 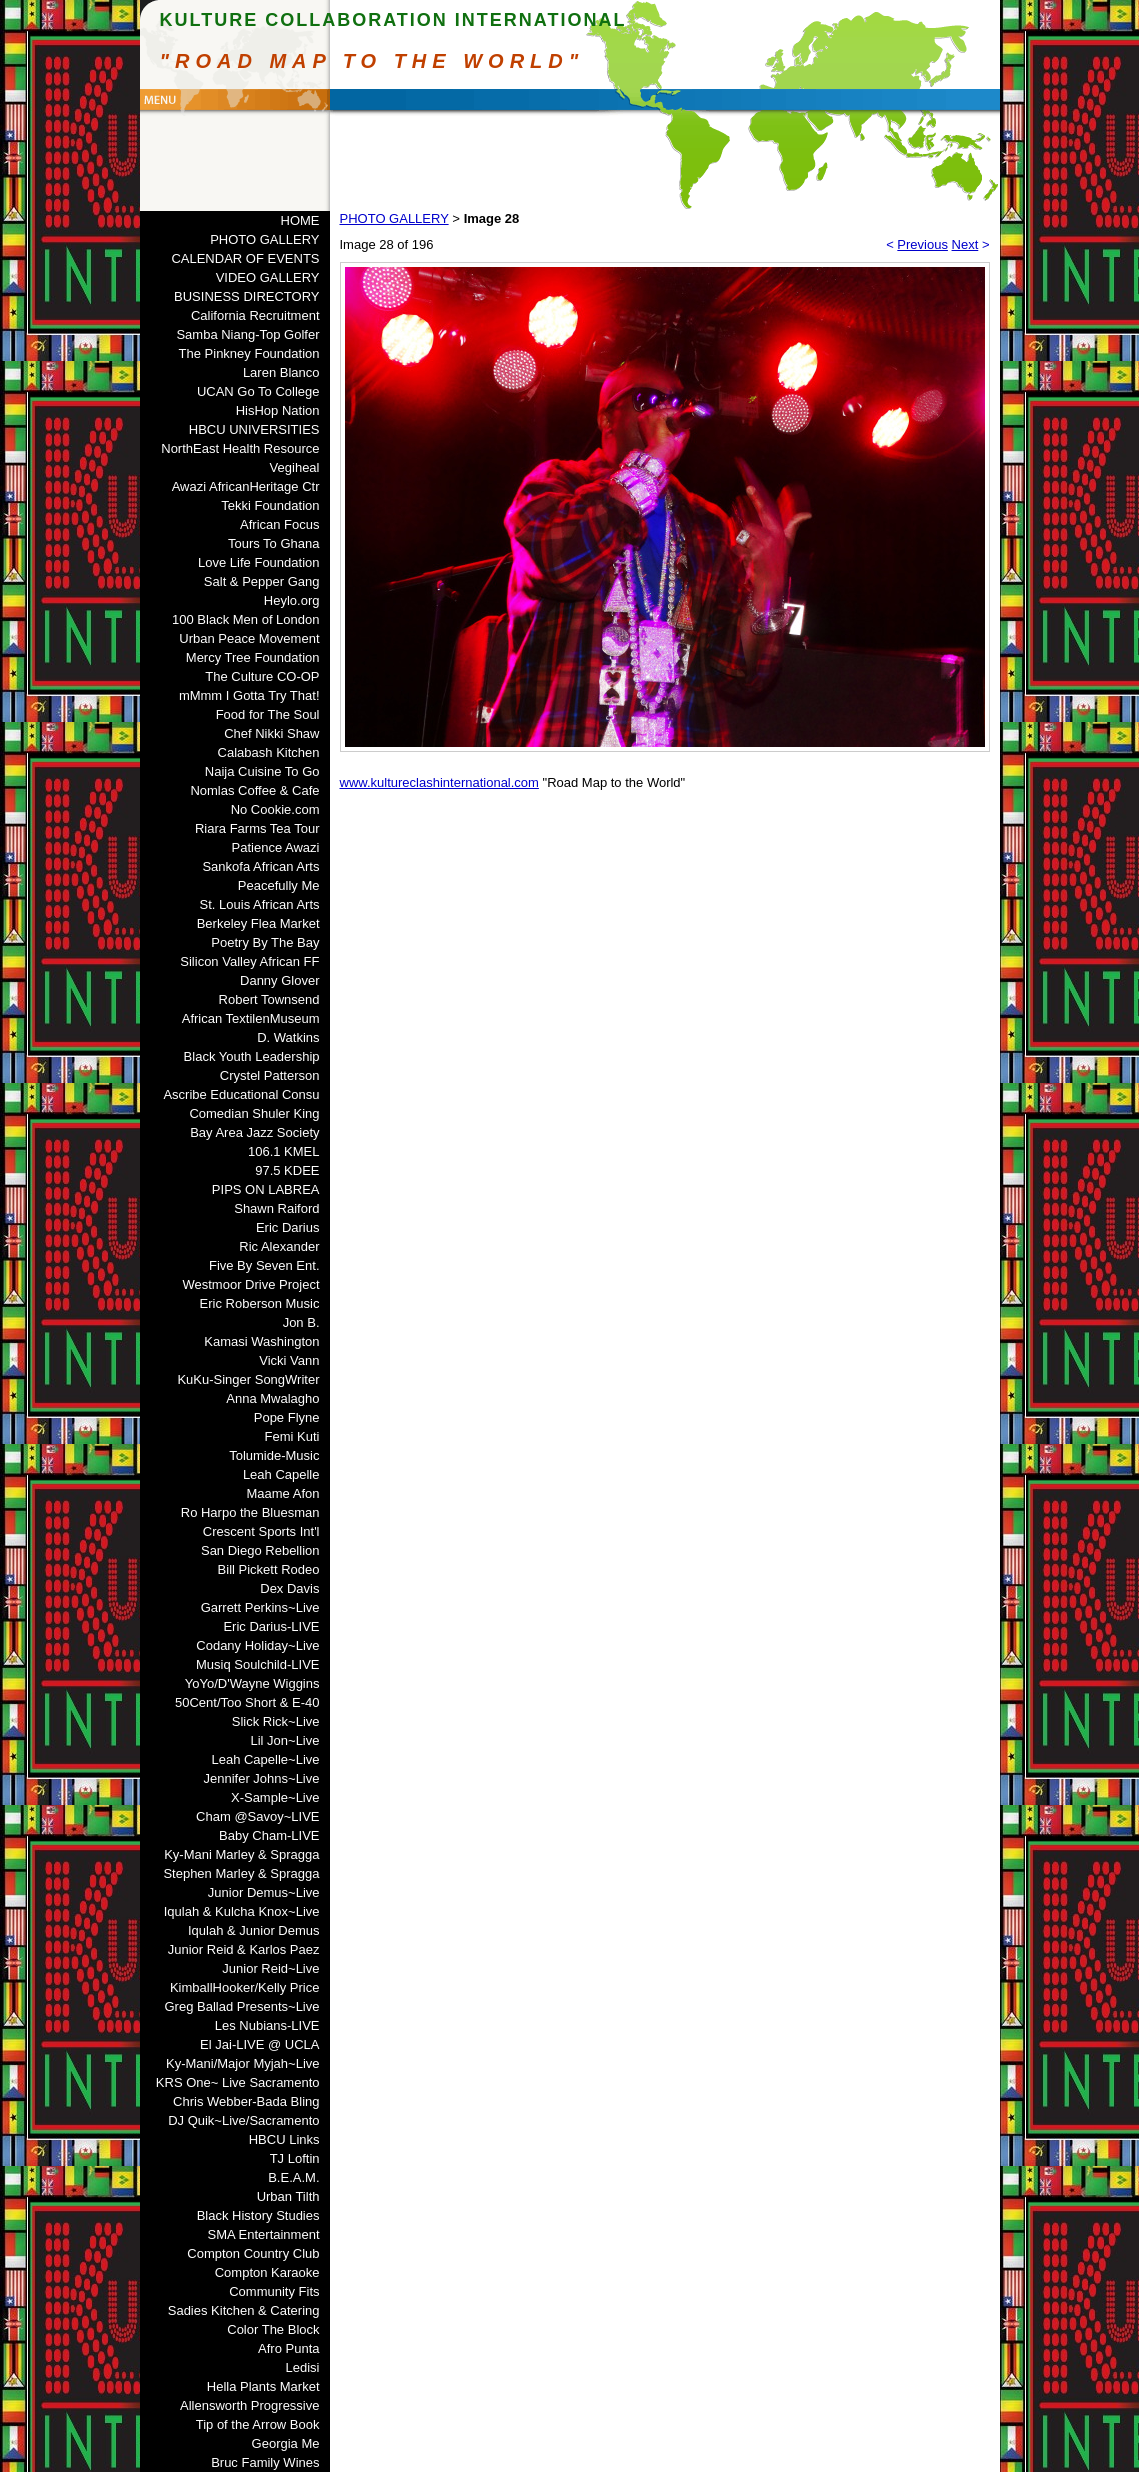 I want to click on Allensworth Progressive, so click(x=249, y=2405).